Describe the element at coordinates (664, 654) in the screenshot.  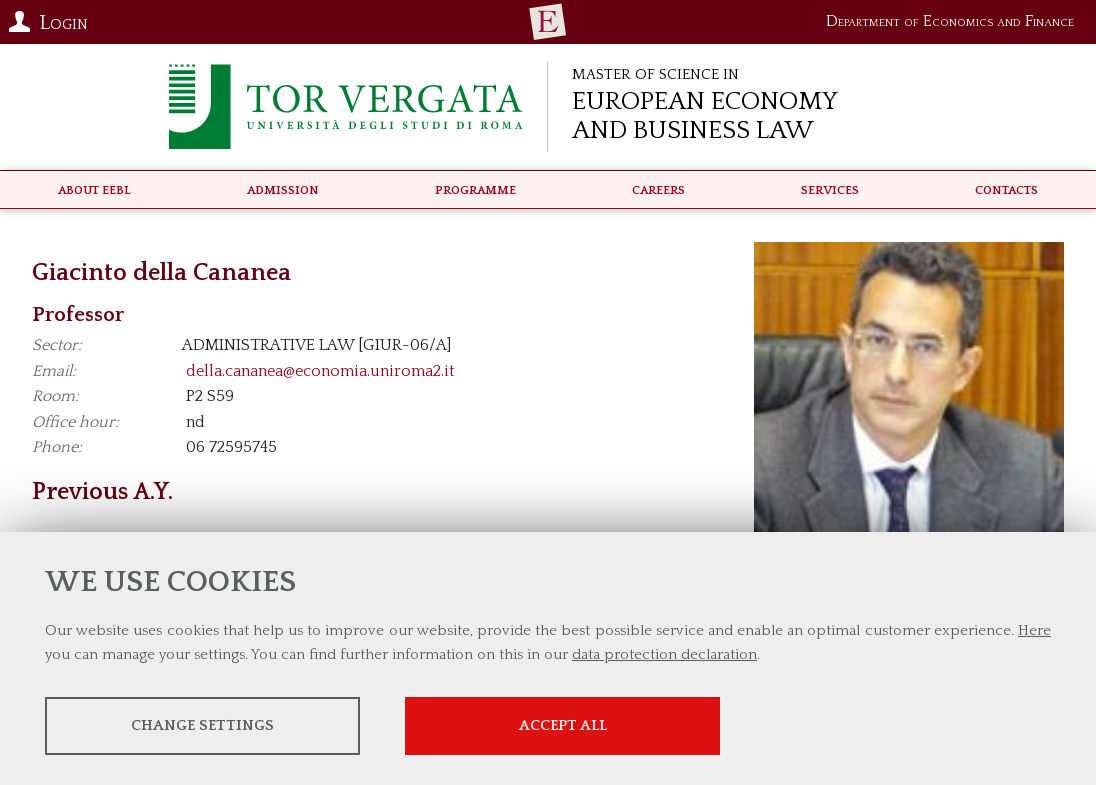
I see `data protection declaration` at that location.